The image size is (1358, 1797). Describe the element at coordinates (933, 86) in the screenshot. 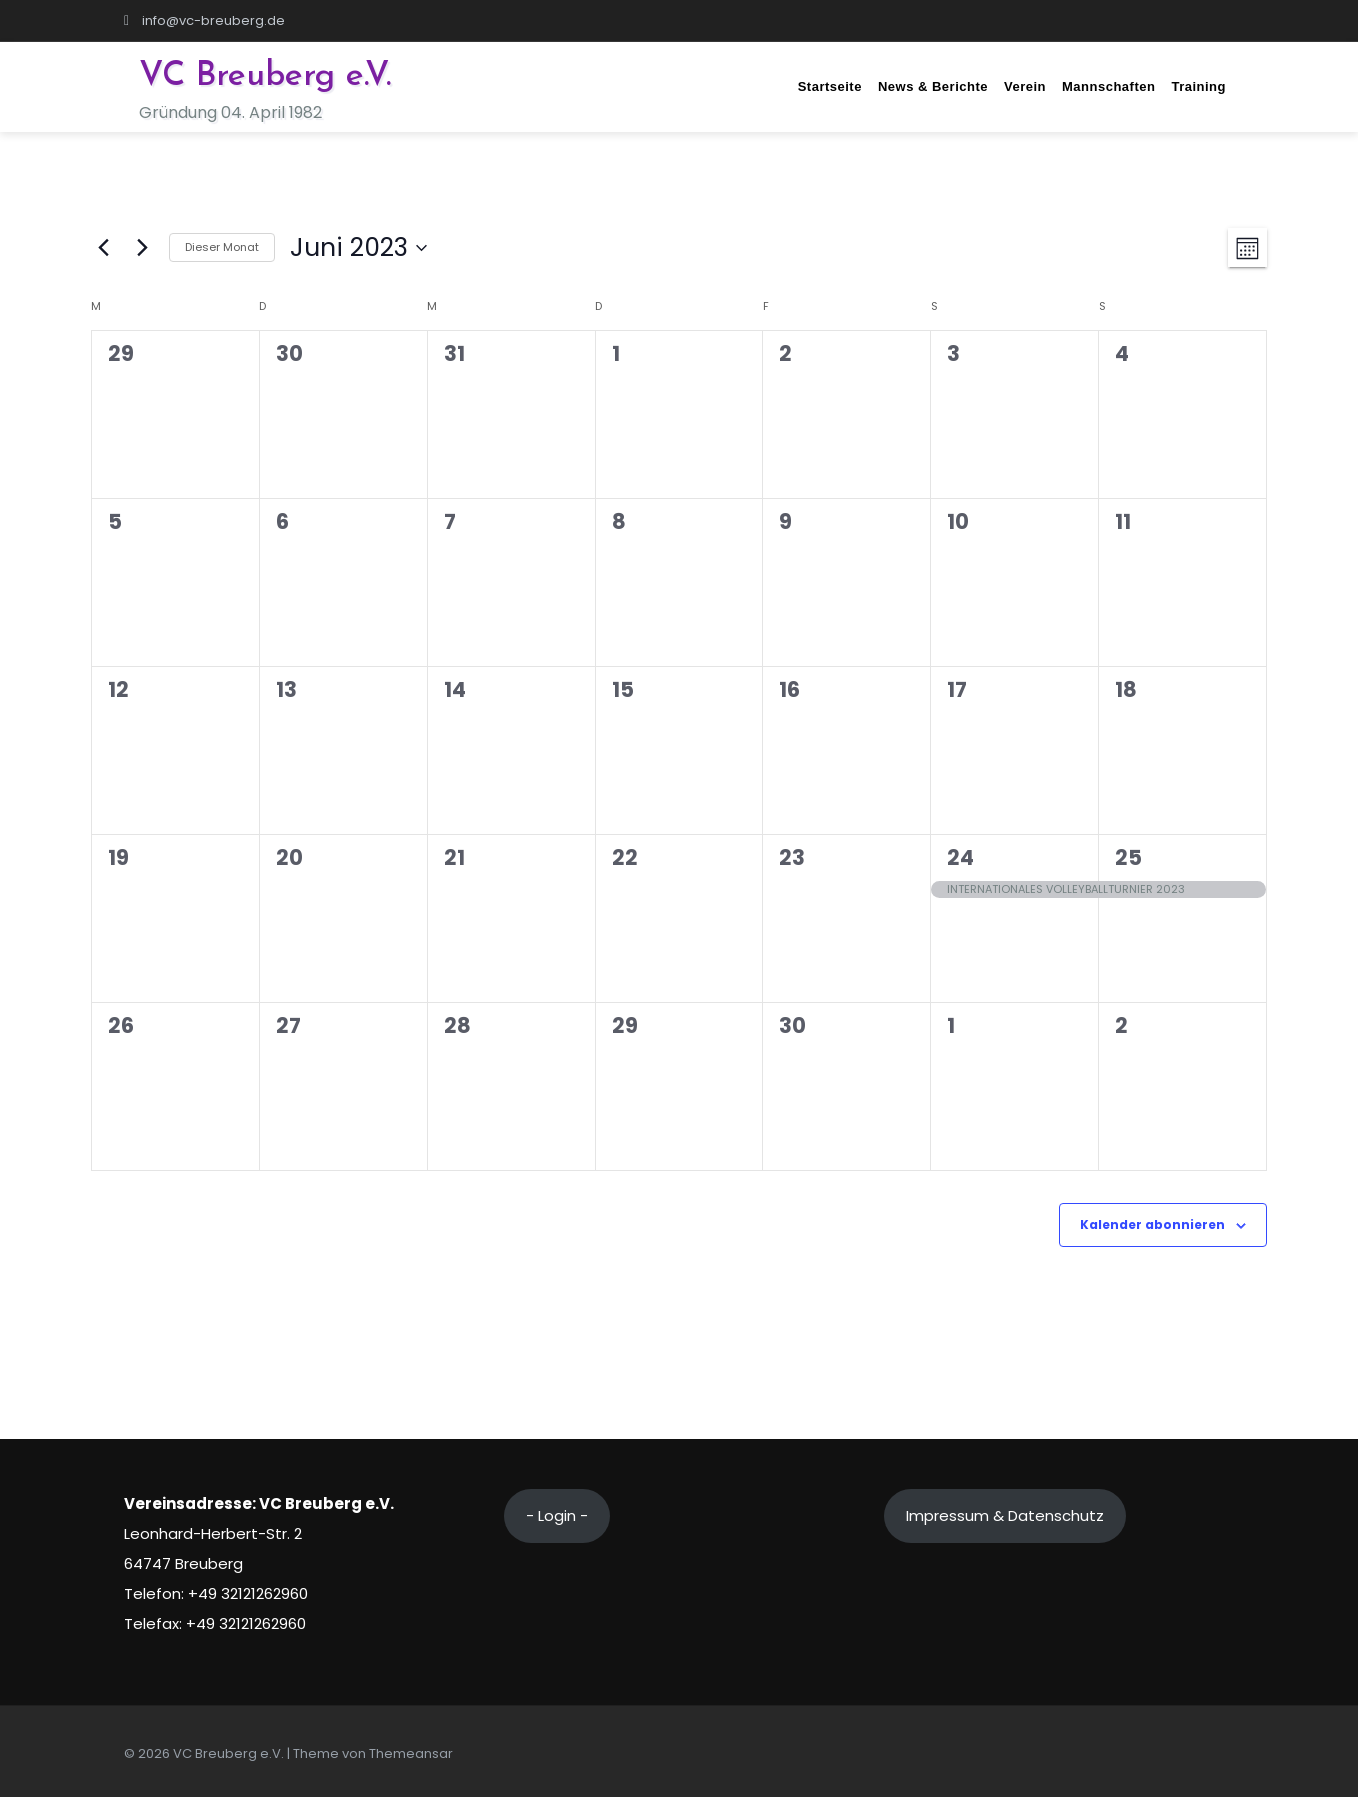

I see `News & Berichte` at that location.